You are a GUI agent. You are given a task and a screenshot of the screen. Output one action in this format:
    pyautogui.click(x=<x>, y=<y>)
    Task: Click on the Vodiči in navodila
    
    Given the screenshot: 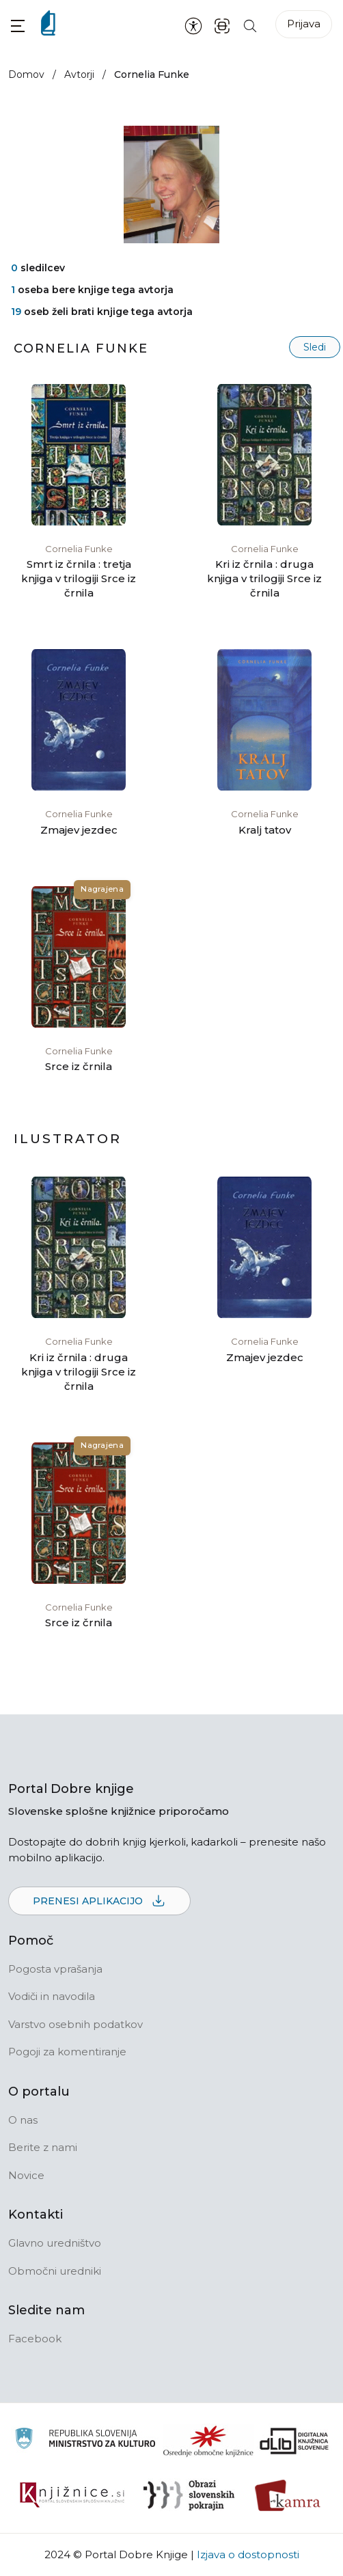 What is the action you would take?
    pyautogui.click(x=51, y=1996)
    